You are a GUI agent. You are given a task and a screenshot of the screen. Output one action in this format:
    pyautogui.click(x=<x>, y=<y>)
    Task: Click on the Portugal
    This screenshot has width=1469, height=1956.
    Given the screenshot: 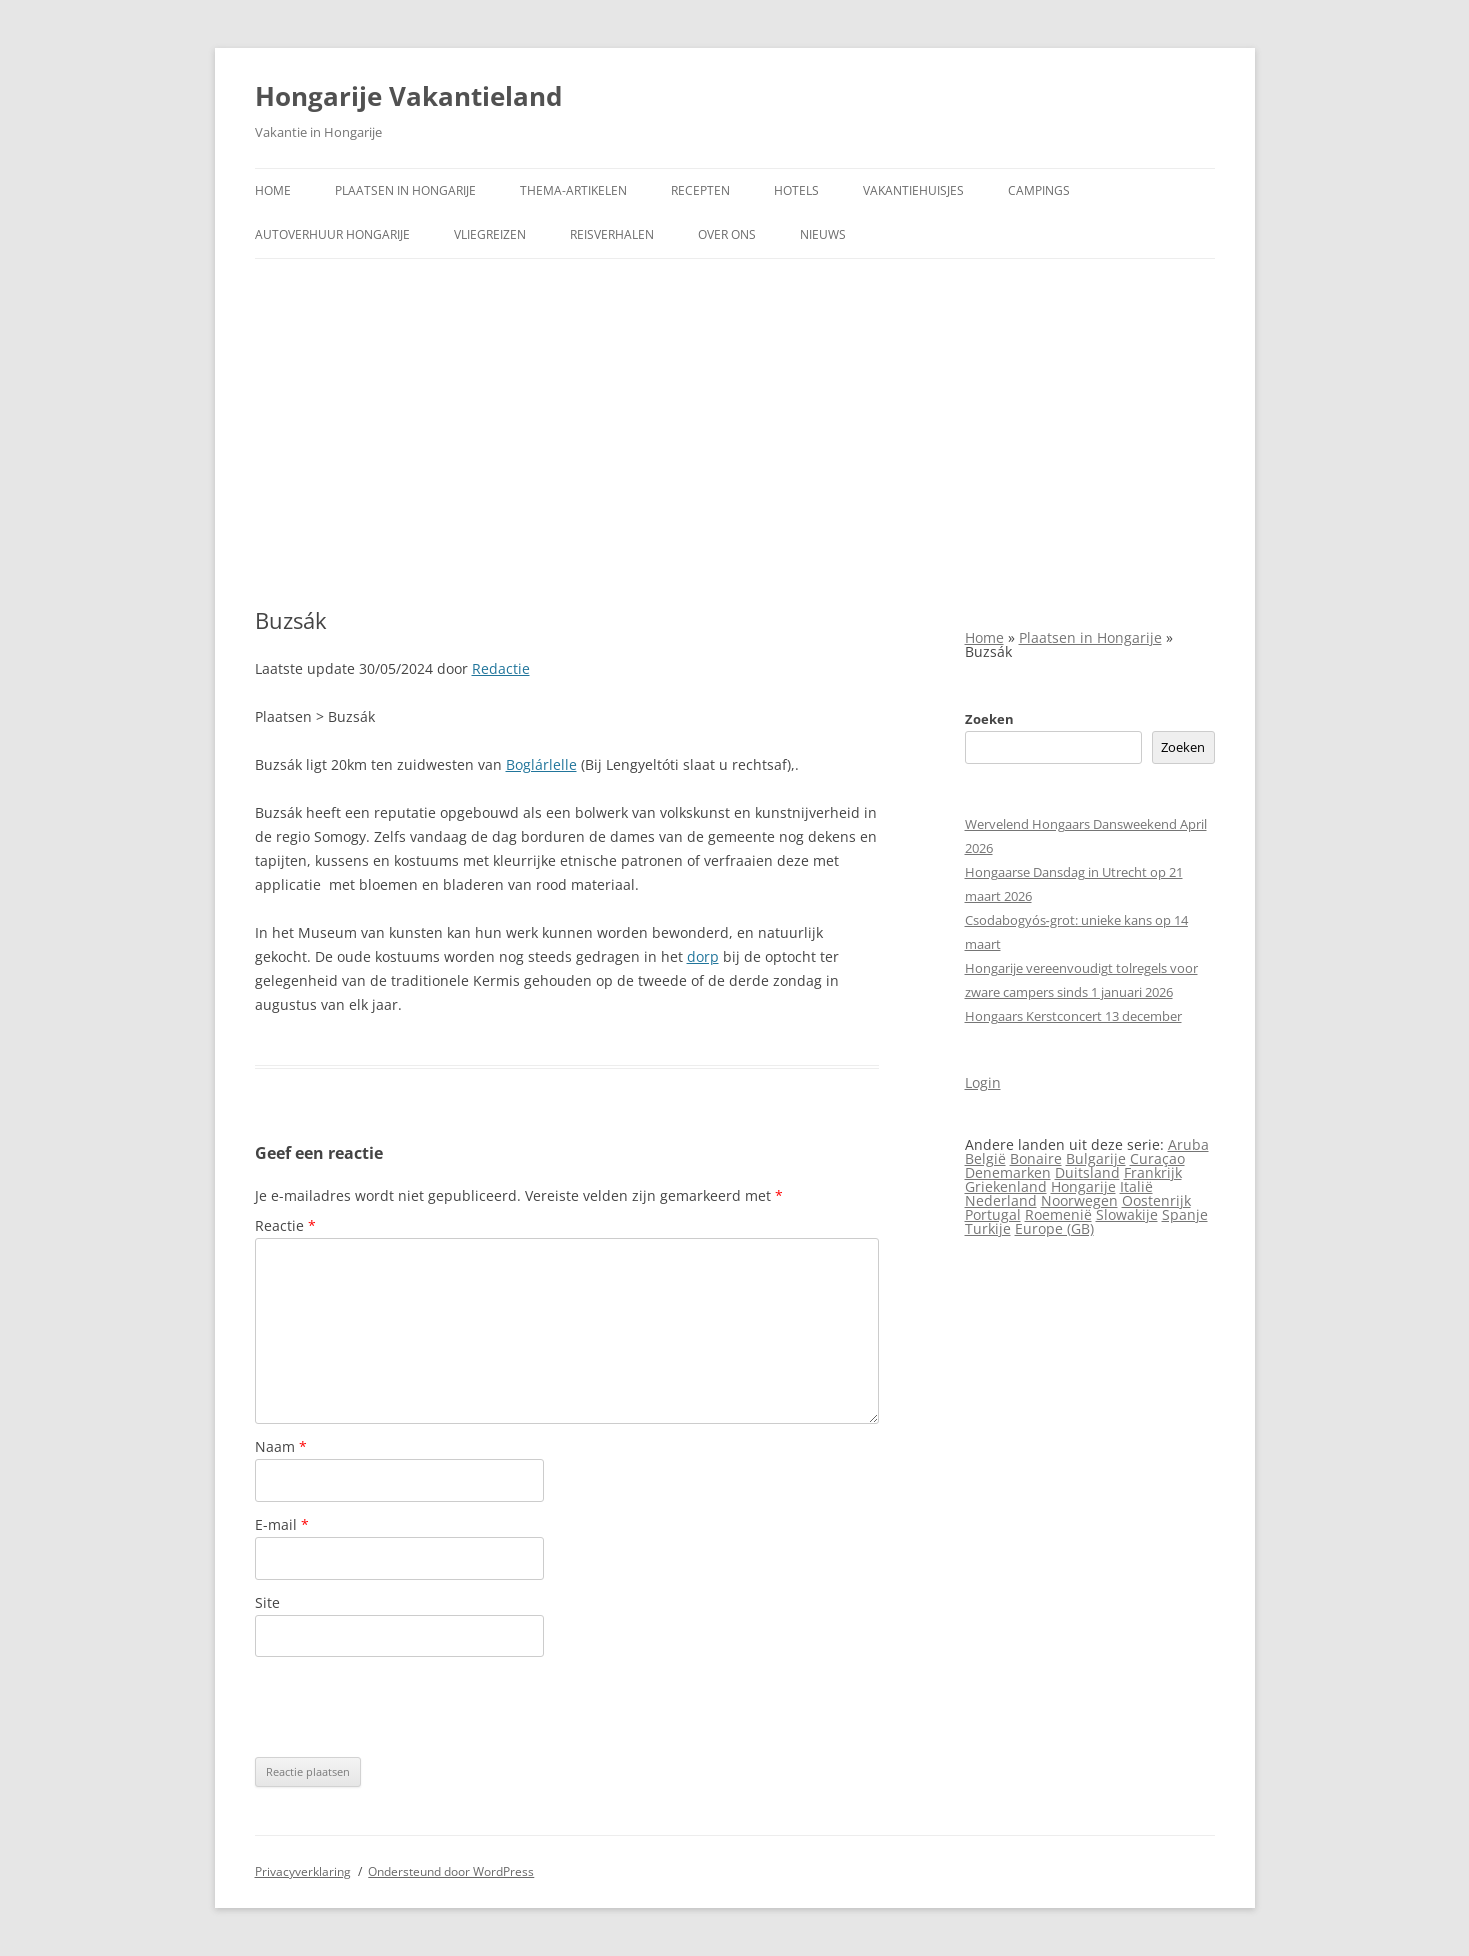 What is the action you would take?
    pyautogui.click(x=993, y=1214)
    